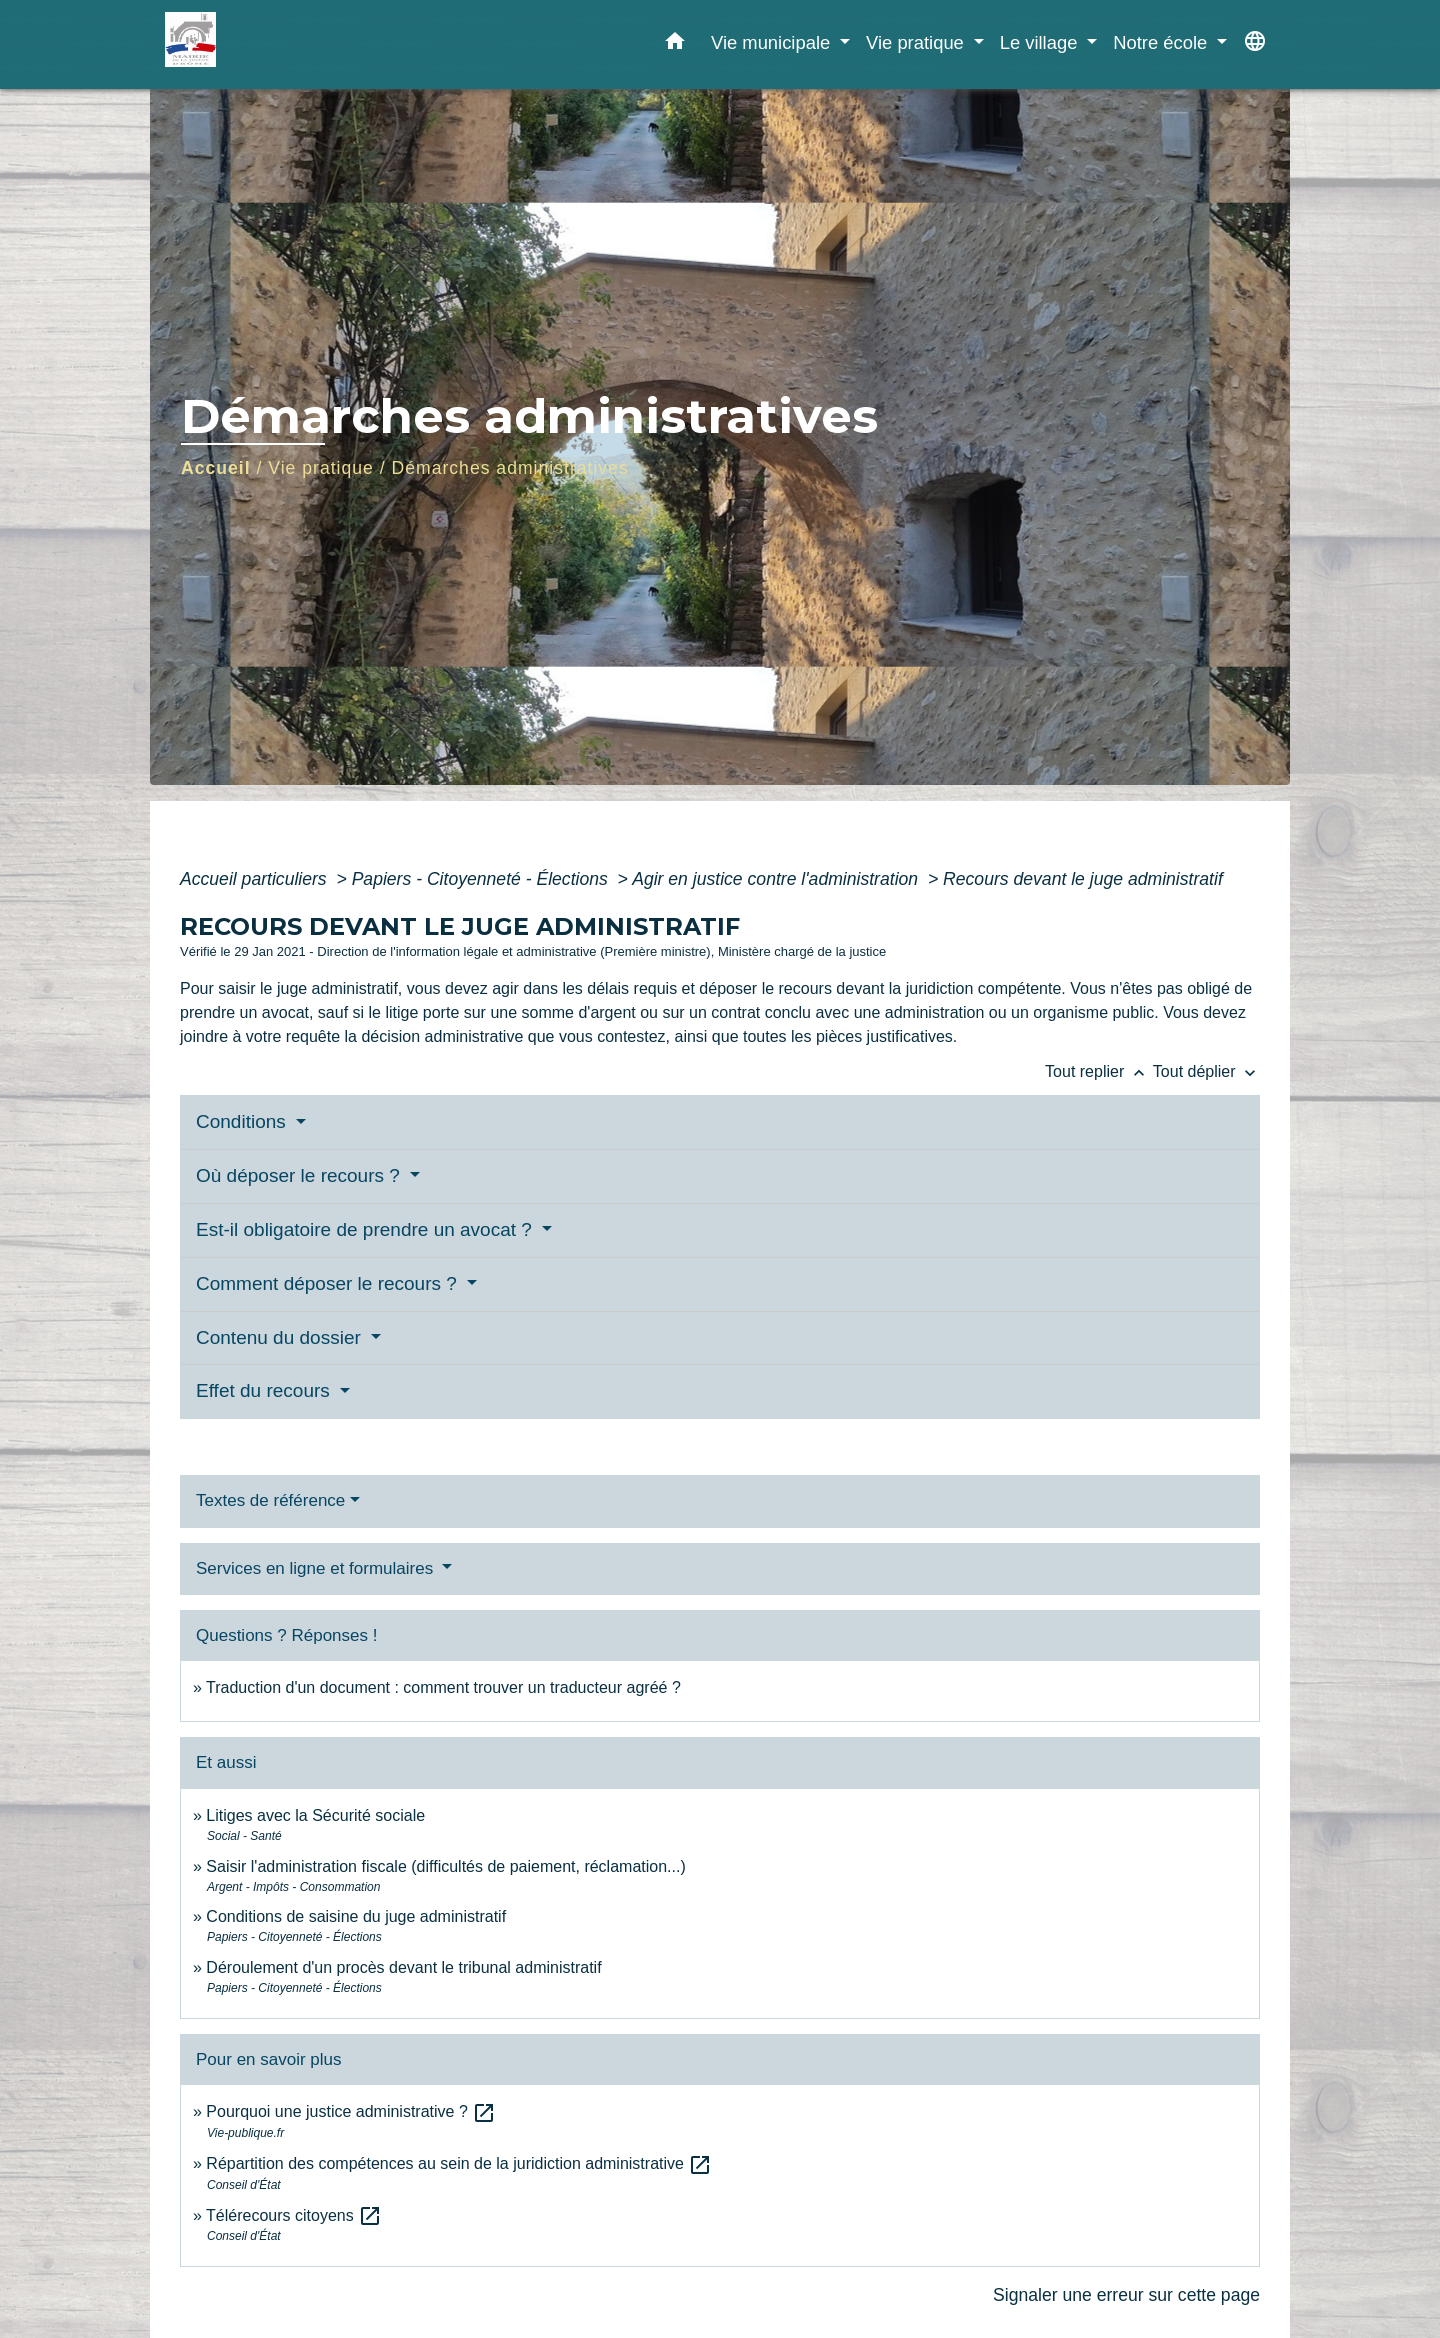 The image size is (1440, 2338). I want to click on Contenu du dossier, so click(281, 1337).